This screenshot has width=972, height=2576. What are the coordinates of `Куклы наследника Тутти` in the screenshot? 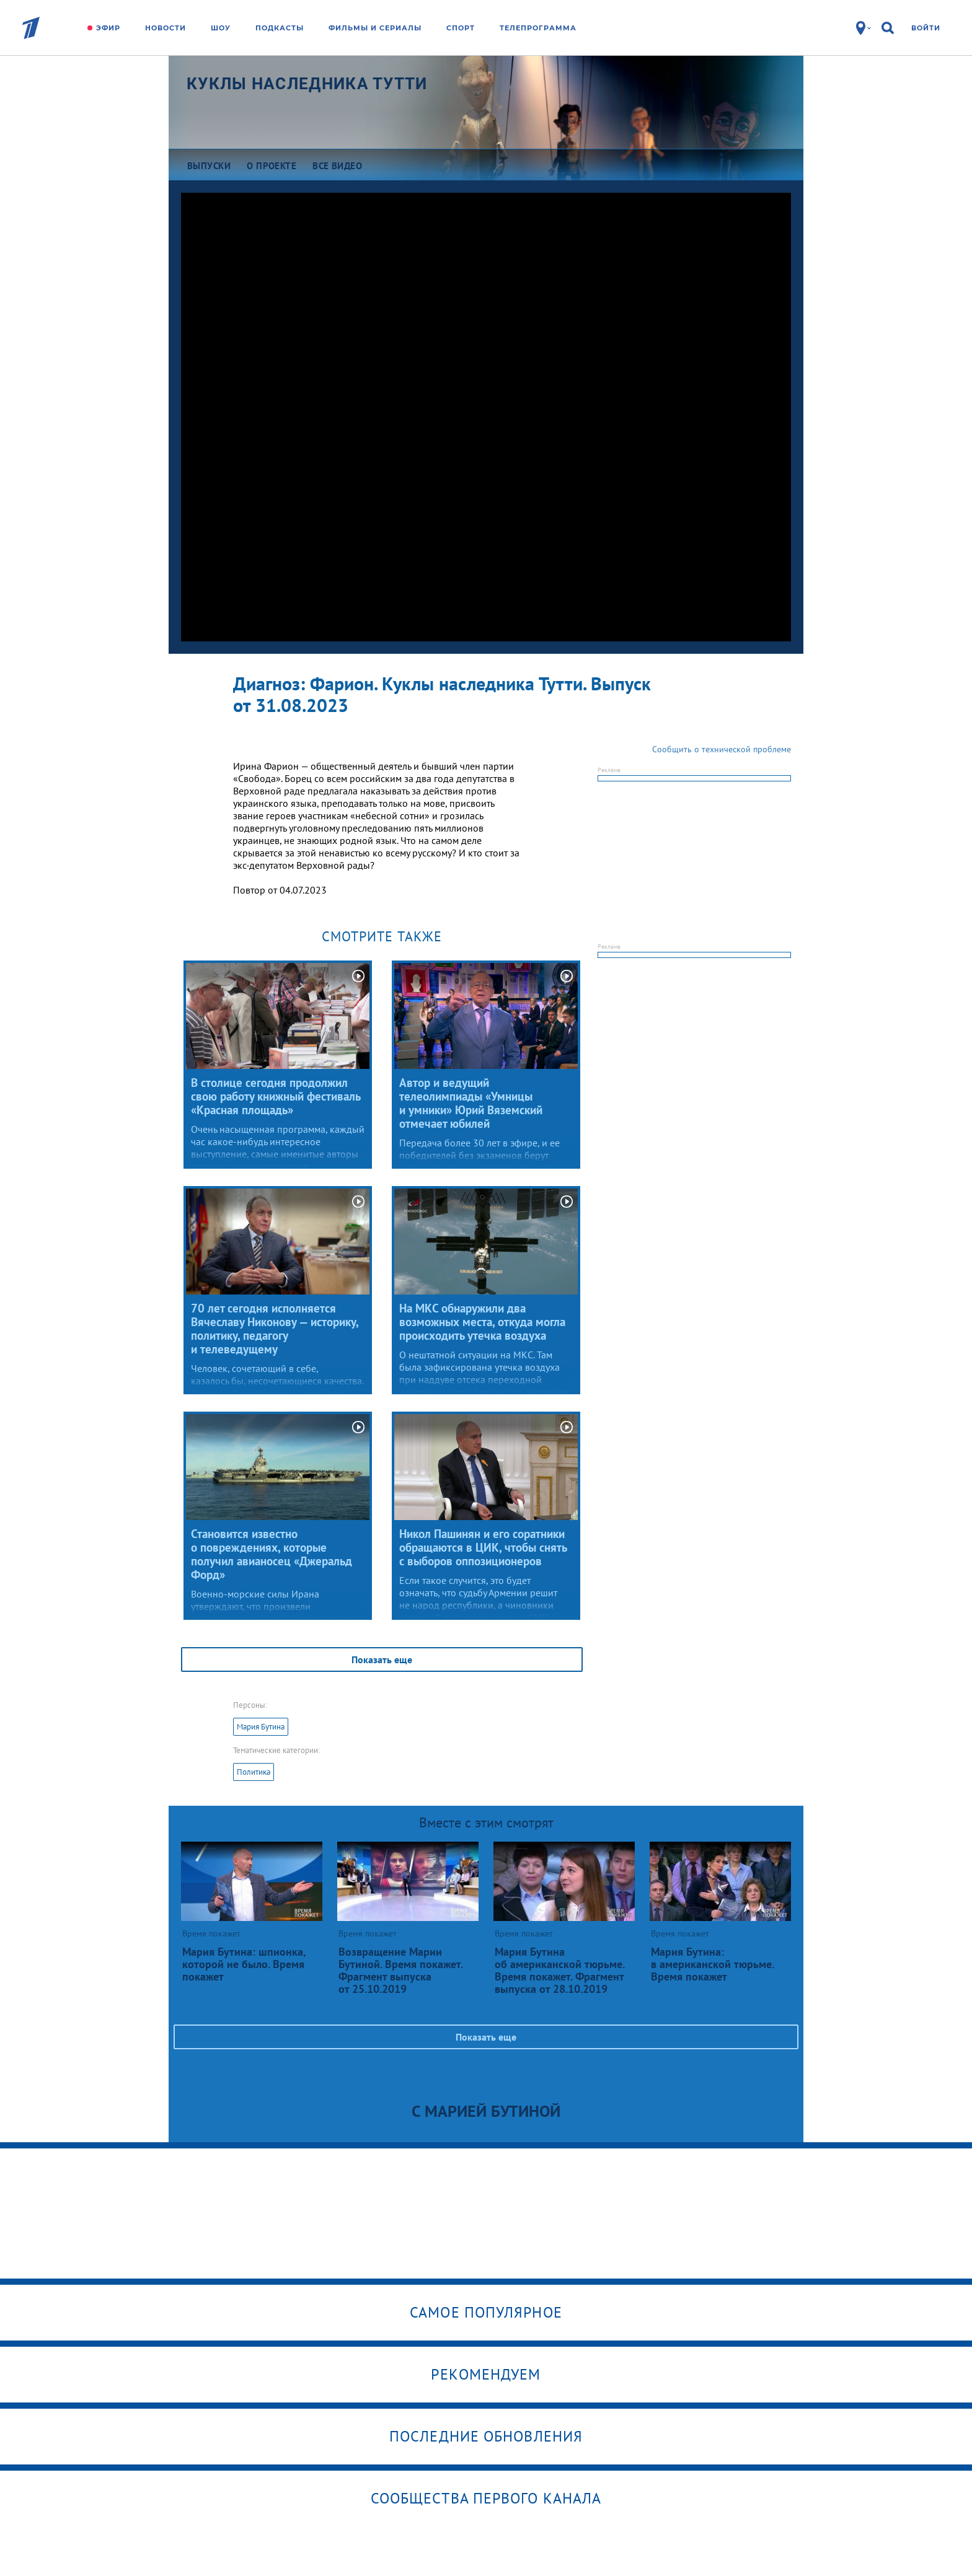 It's located at (307, 83).